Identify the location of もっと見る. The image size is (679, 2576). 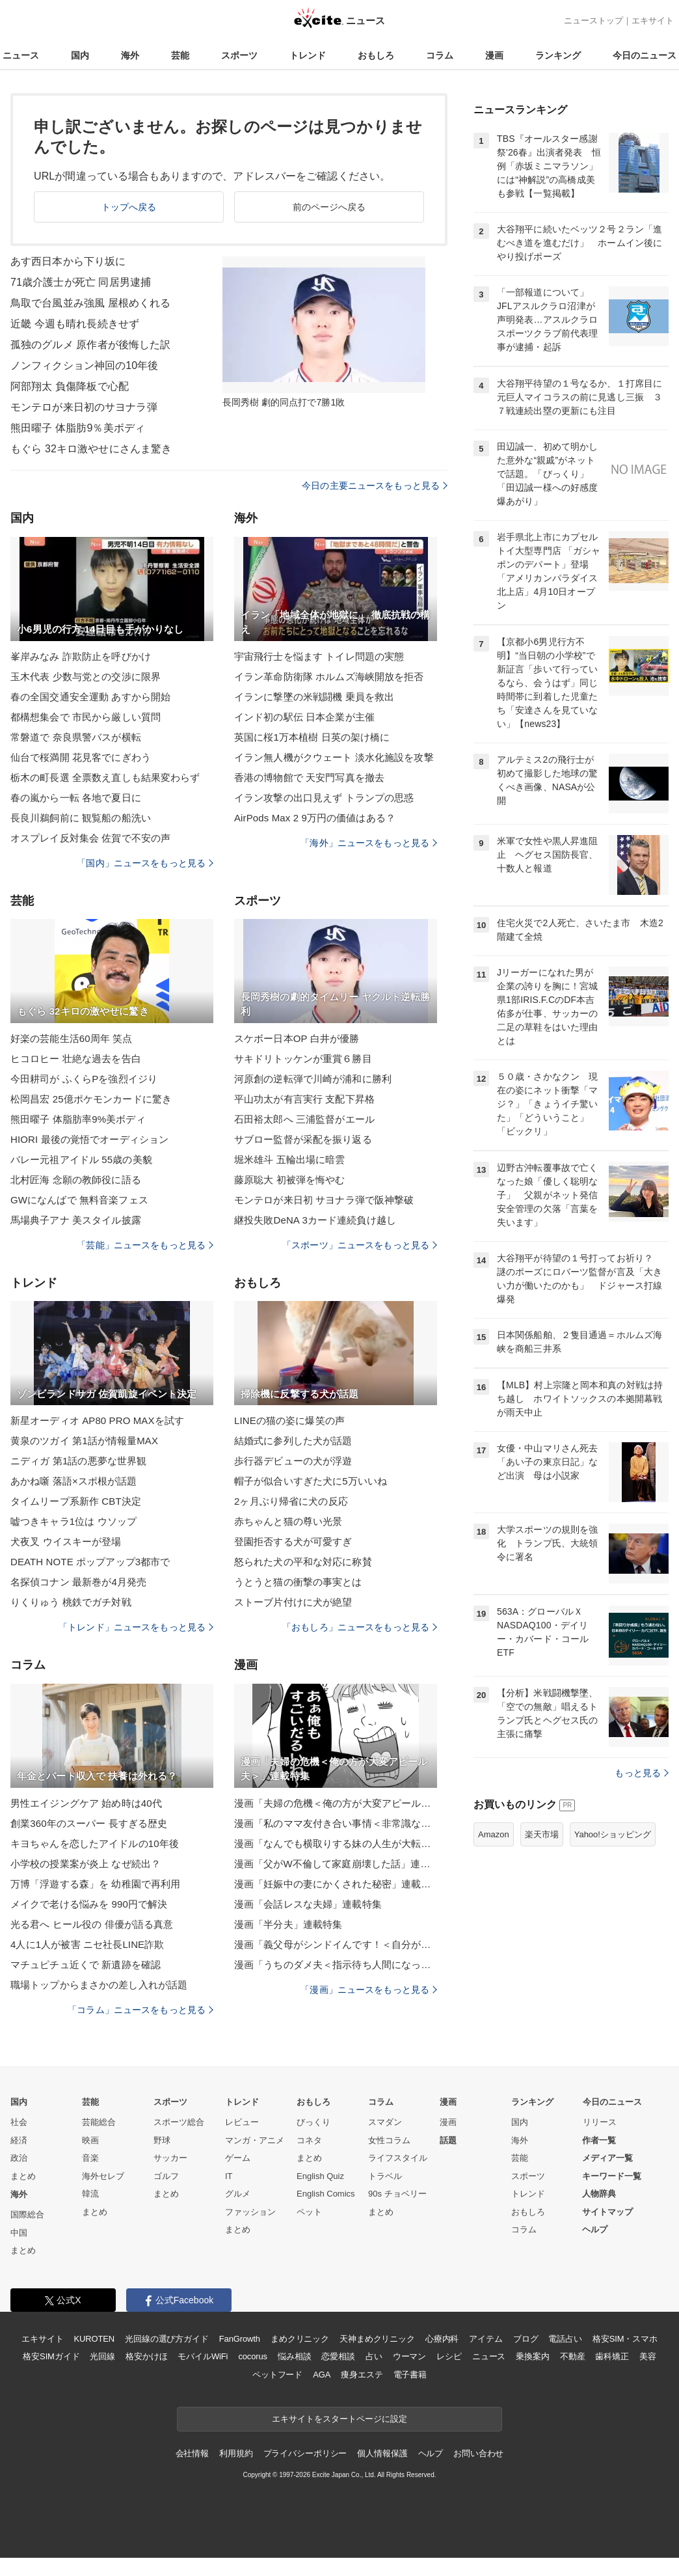
(642, 1773).